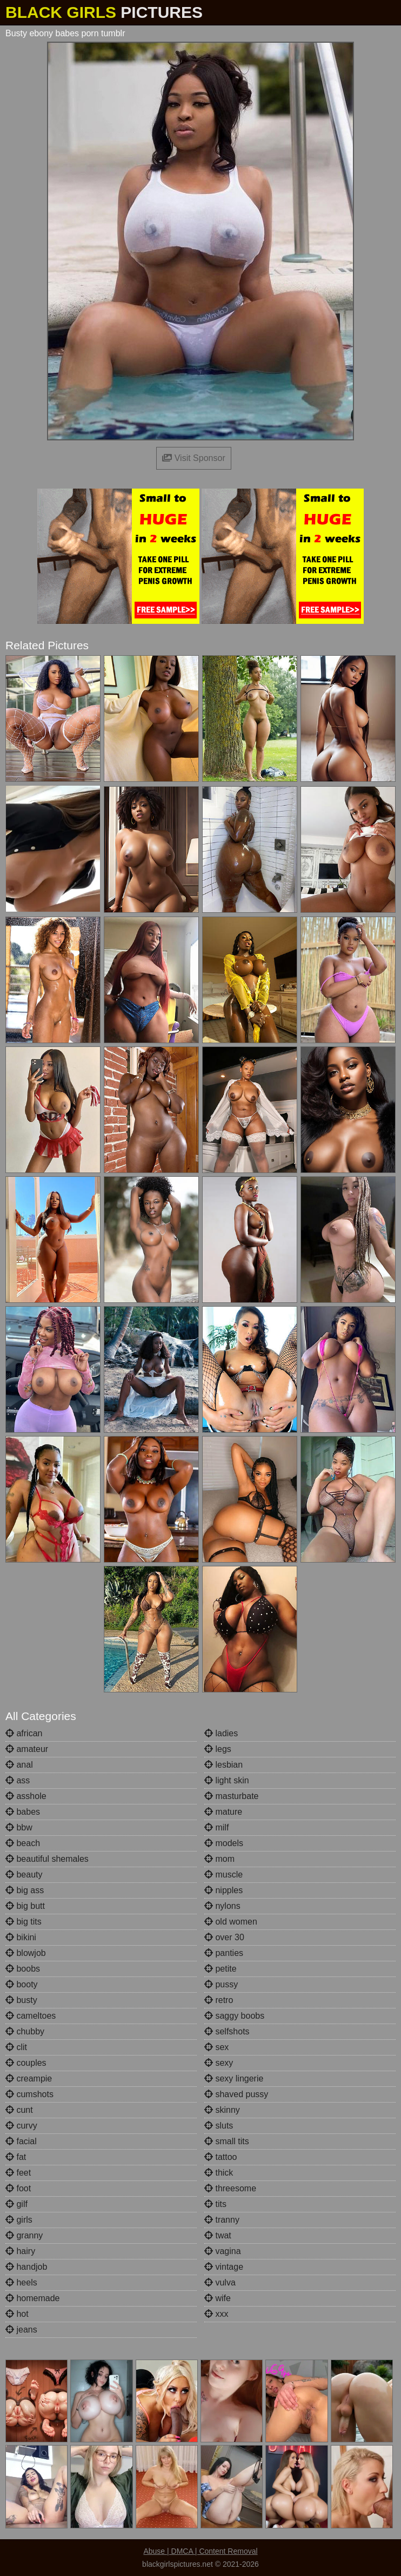 The width and height of the screenshot is (401, 2576). I want to click on old women, so click(230, 1921).